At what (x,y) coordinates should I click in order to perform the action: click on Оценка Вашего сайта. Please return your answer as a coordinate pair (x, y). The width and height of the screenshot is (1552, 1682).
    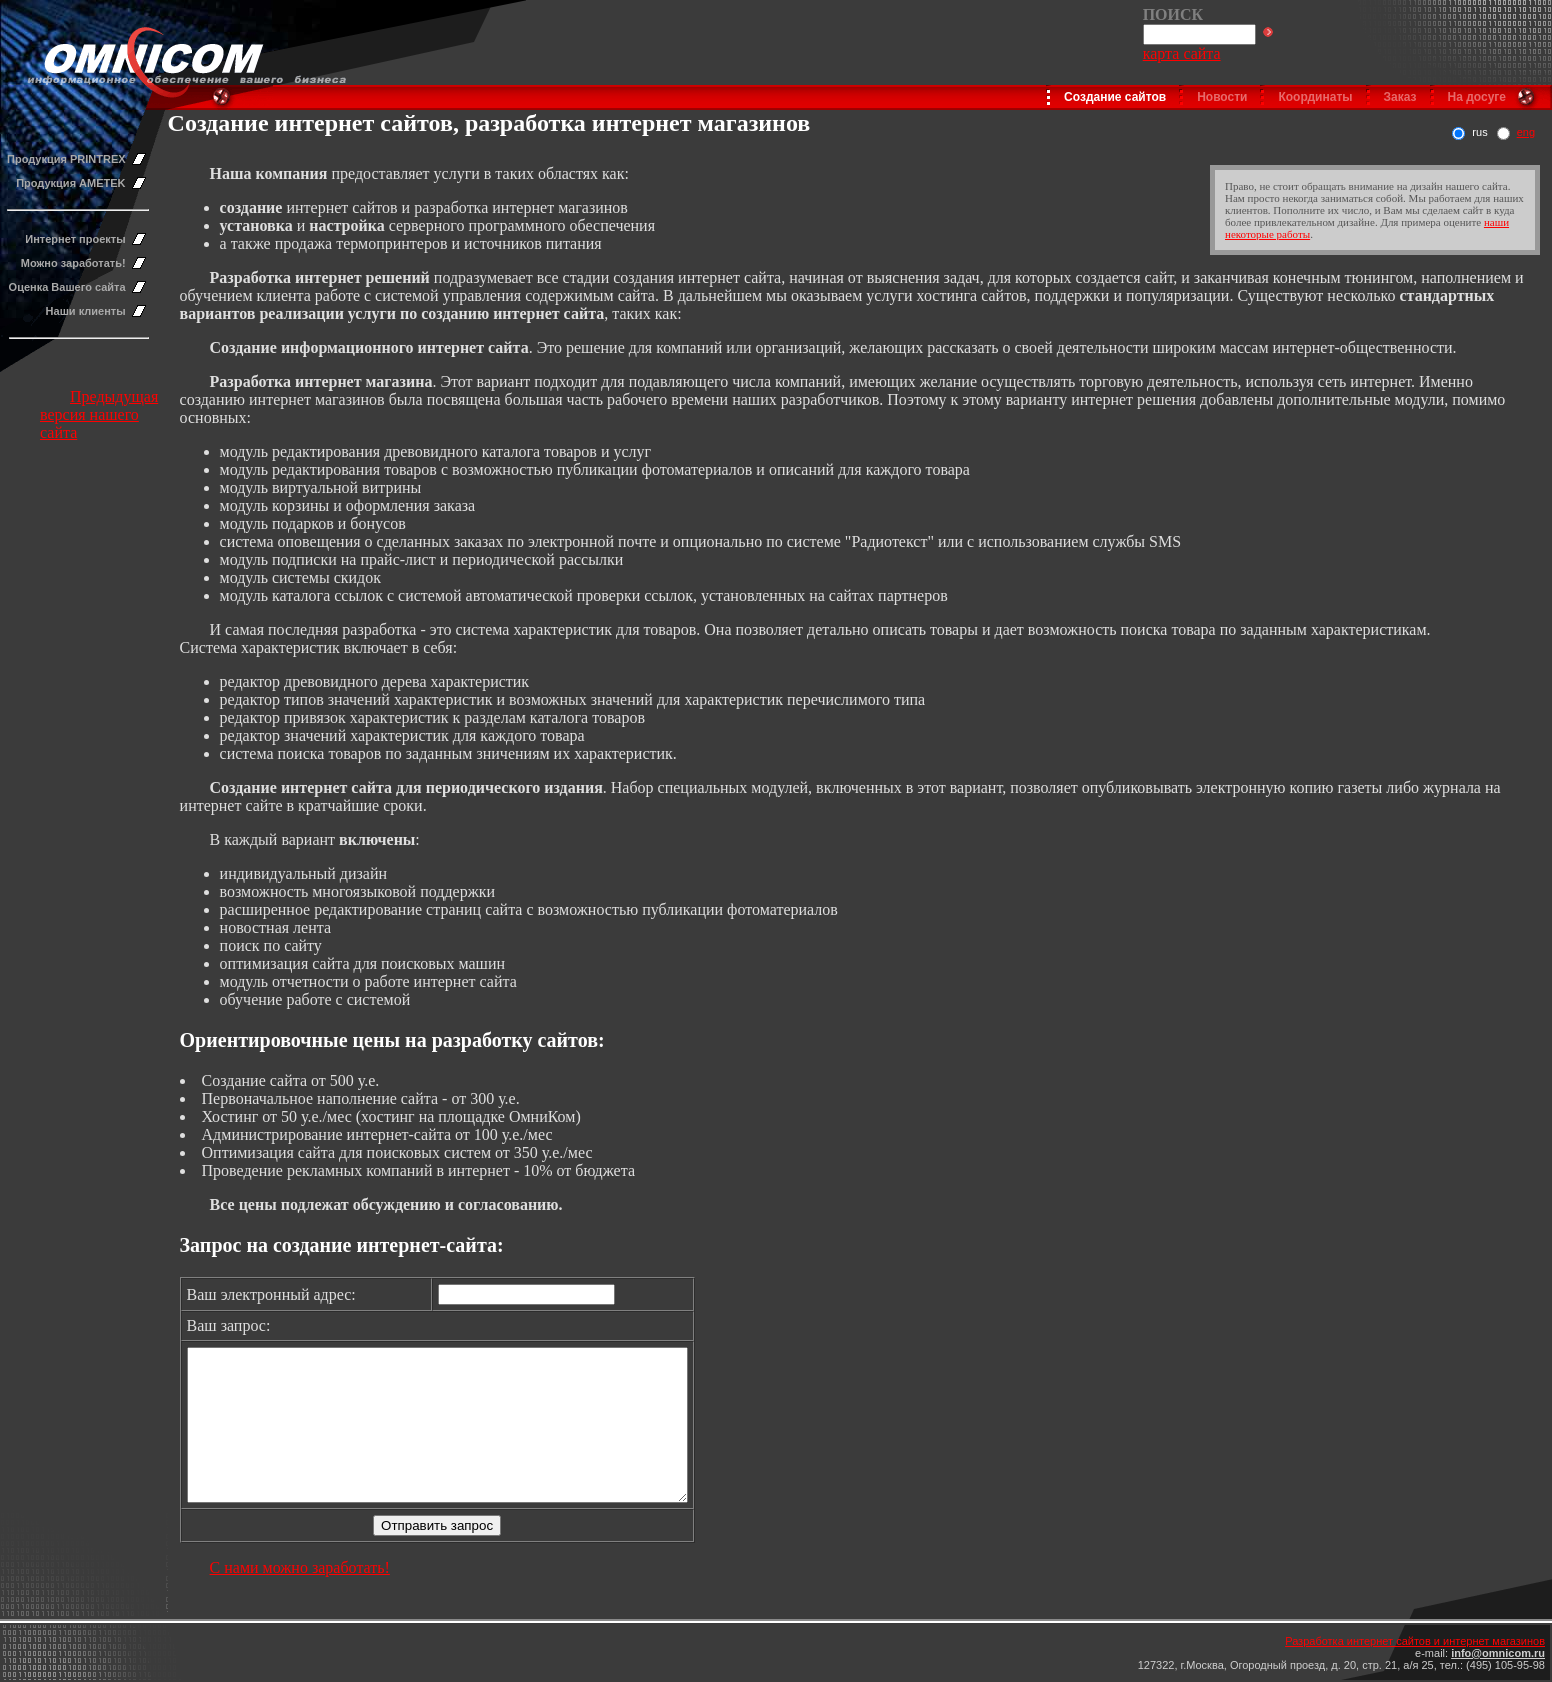
    Looking at the image, I should click on (67, 287).